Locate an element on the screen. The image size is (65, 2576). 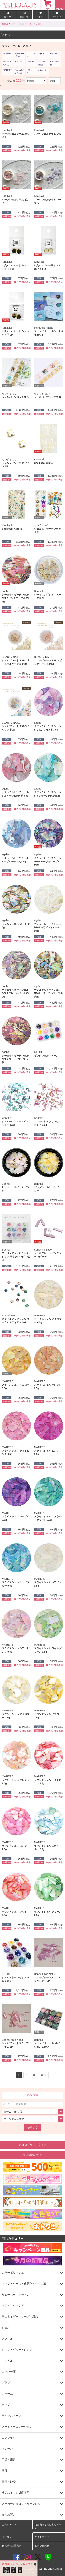
[Next] is located at coordinates (44, 2075).